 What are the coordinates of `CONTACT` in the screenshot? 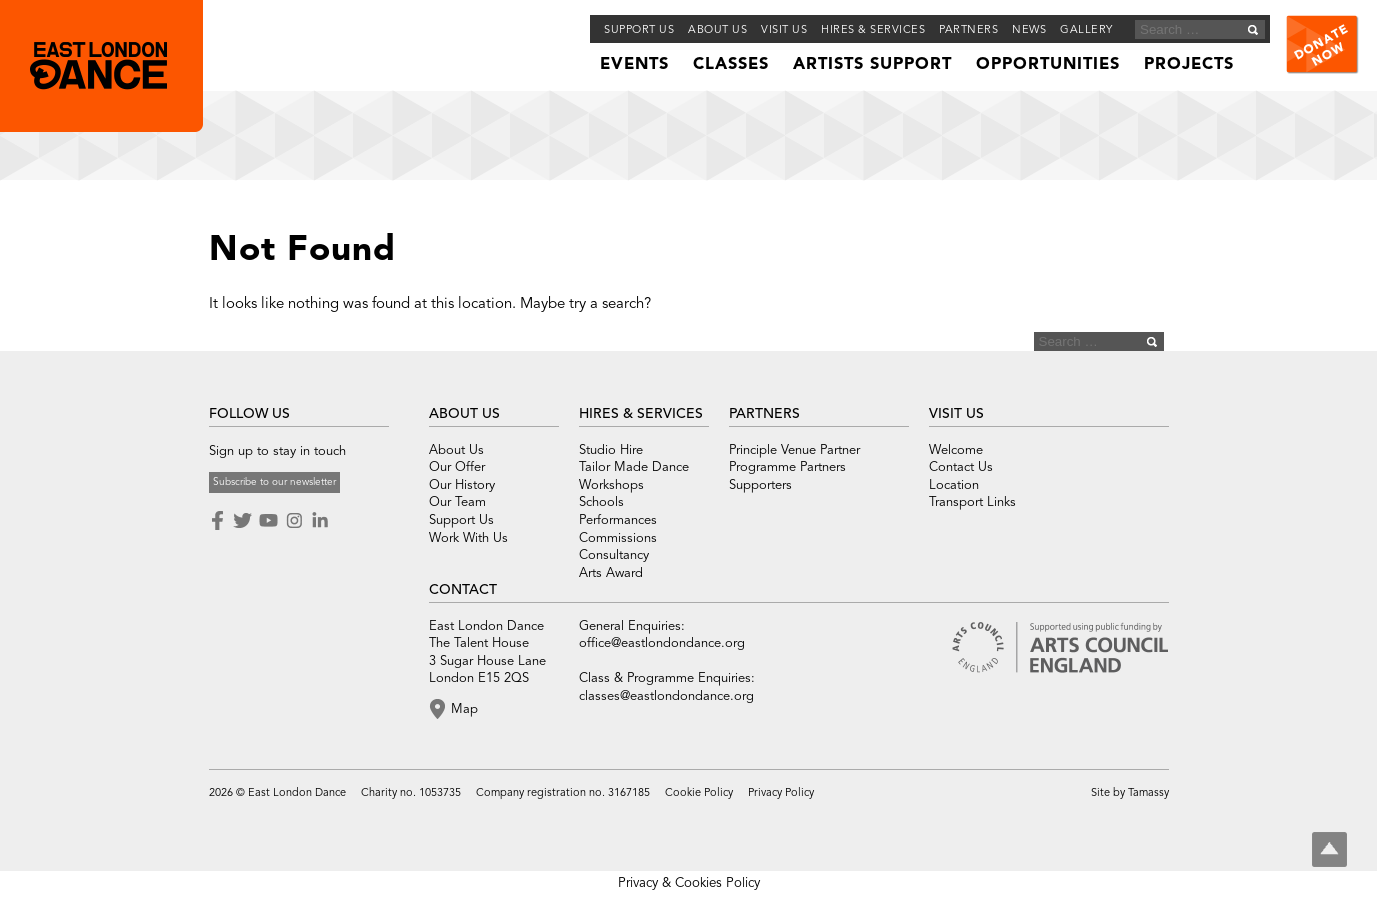 It's located at (463, 590).